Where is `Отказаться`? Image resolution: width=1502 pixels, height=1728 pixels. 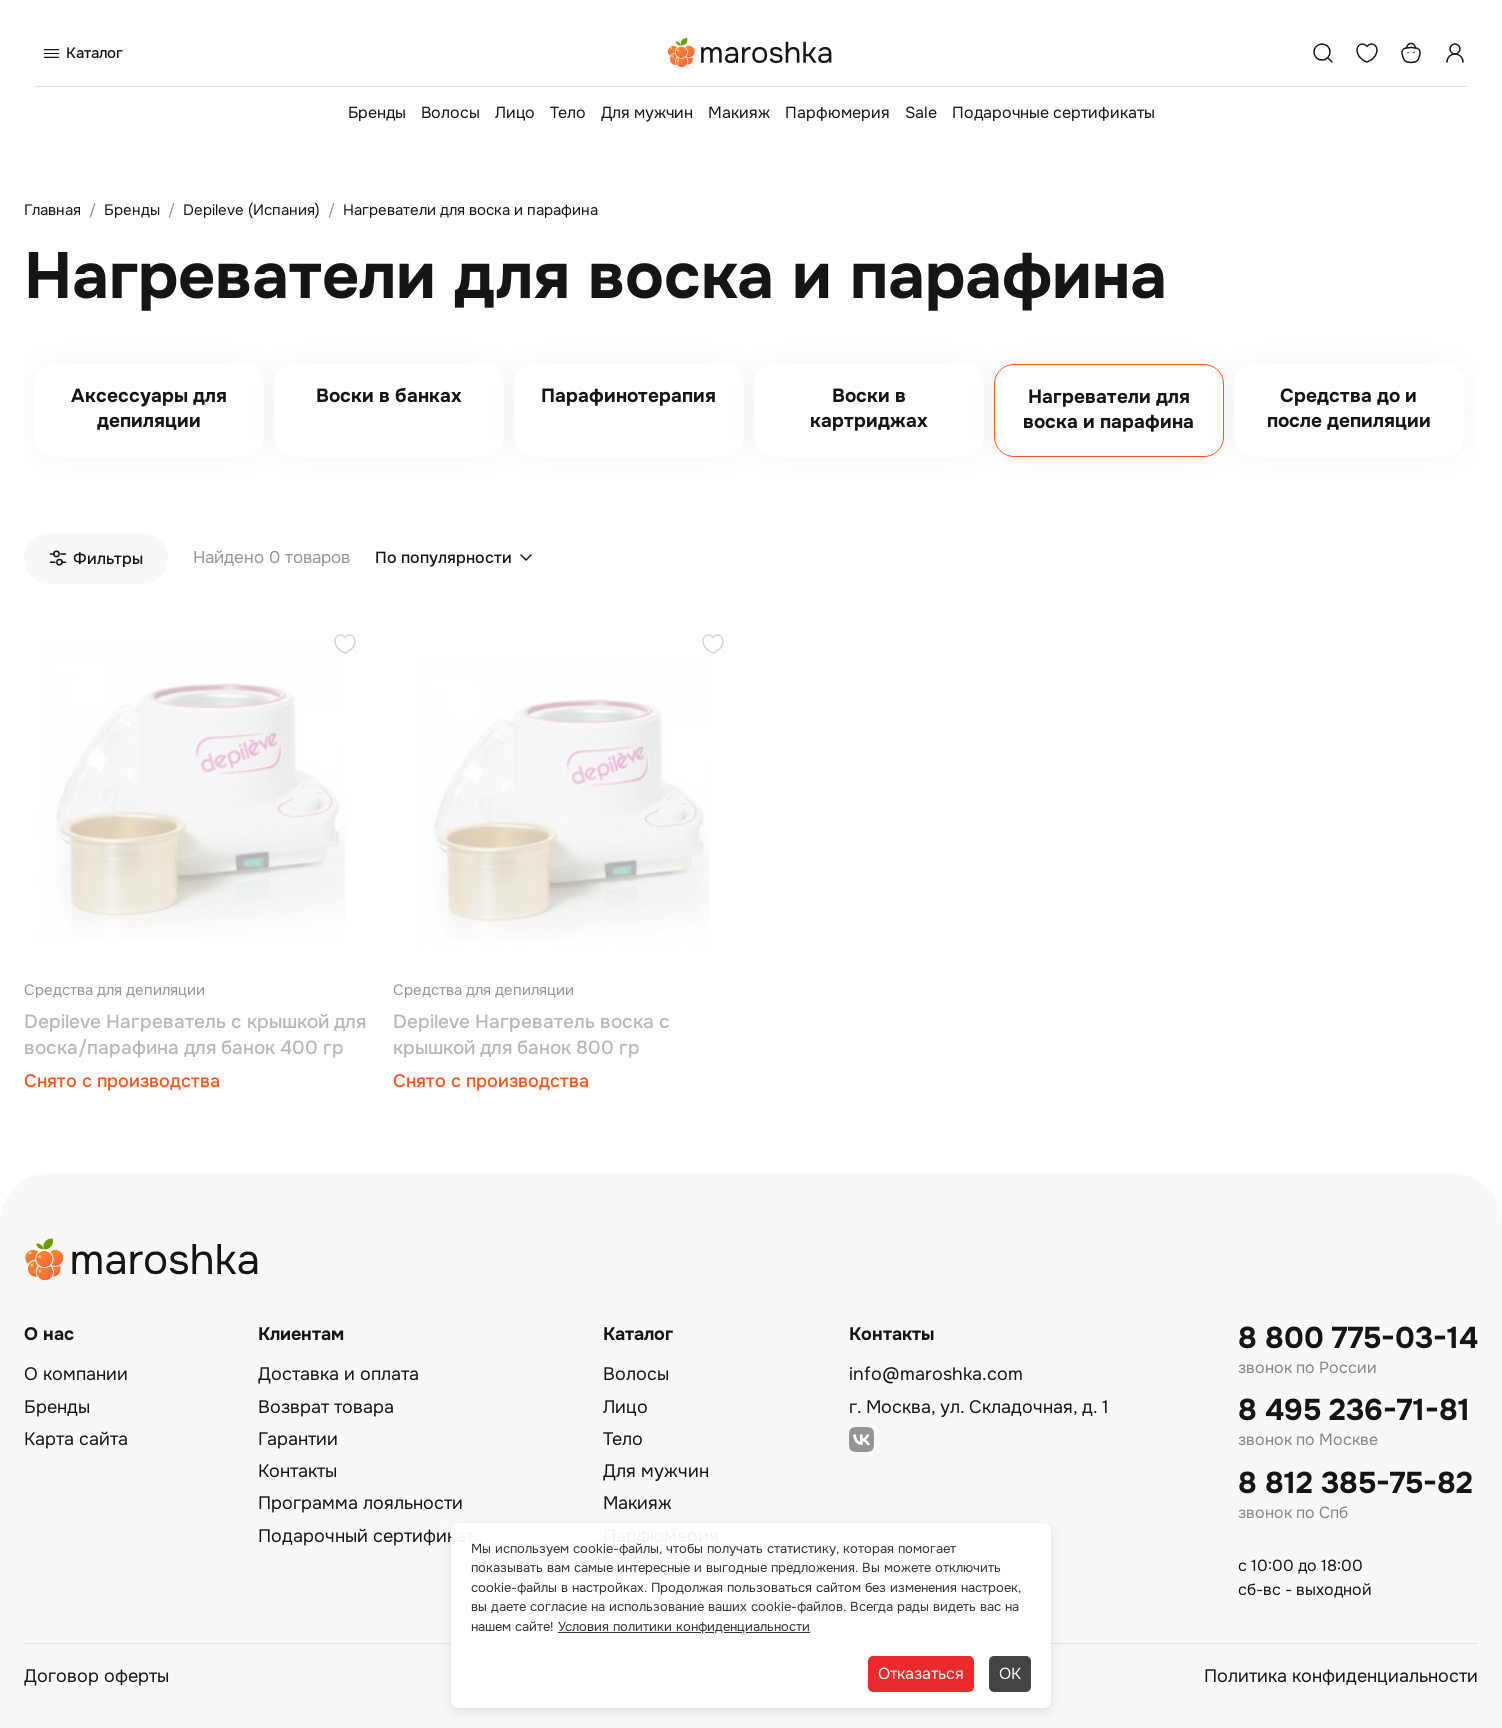
Отказаться is located at coordinates (921, 1673).